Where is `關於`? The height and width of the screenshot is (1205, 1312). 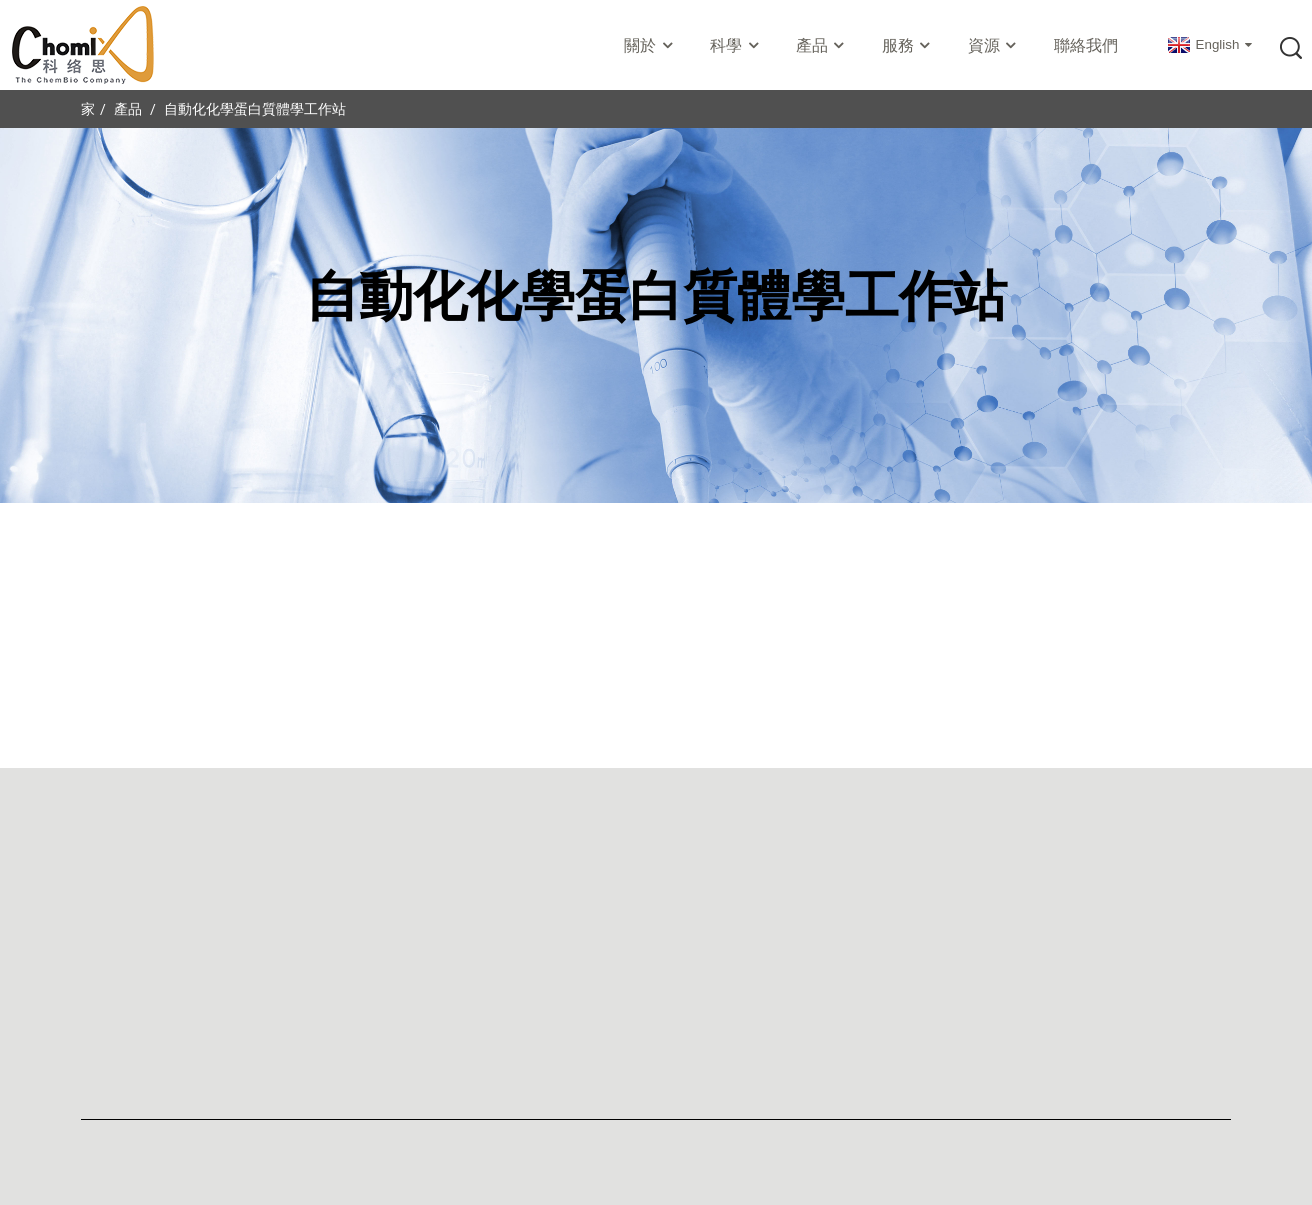
關於 is located at coordinates (650, 45).